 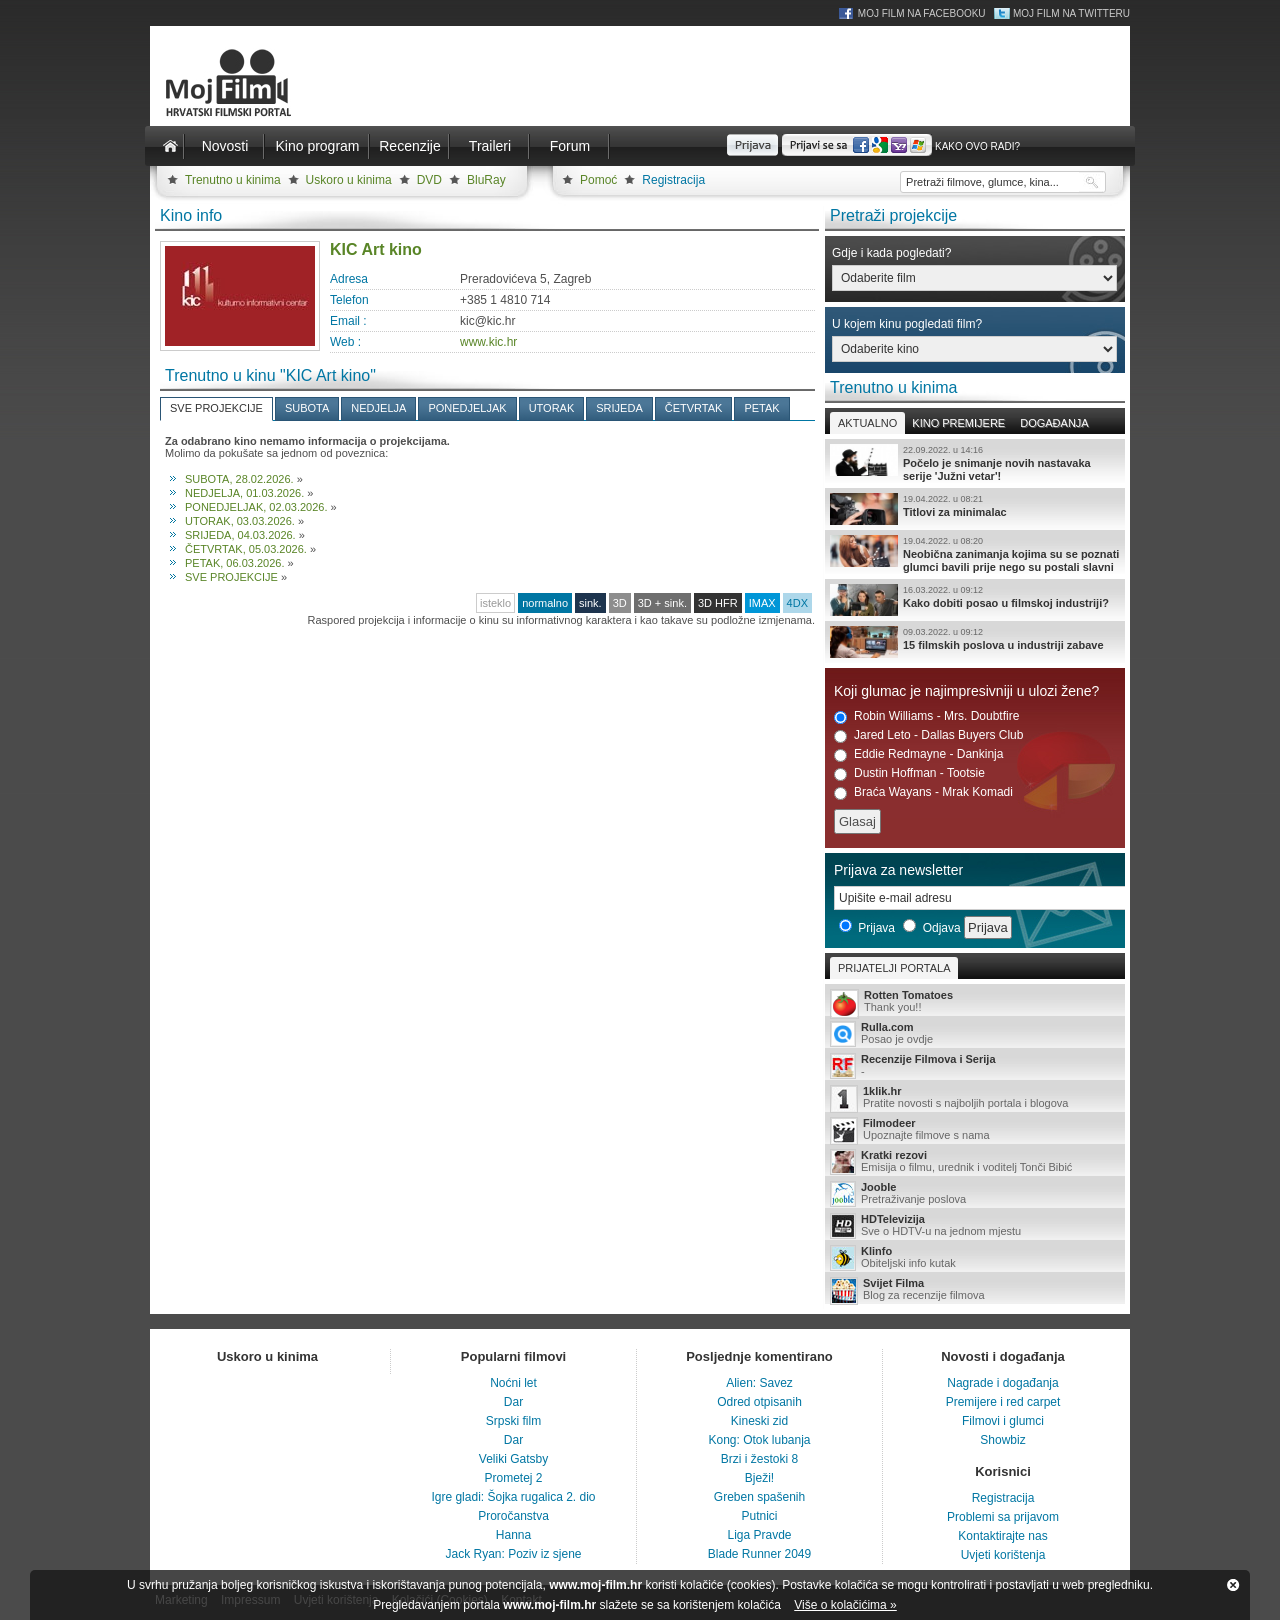 What do you see at coordinates (977, 146) in the screenshot?
I see `Kako ovo radi?` at bounding box center [977, 146].